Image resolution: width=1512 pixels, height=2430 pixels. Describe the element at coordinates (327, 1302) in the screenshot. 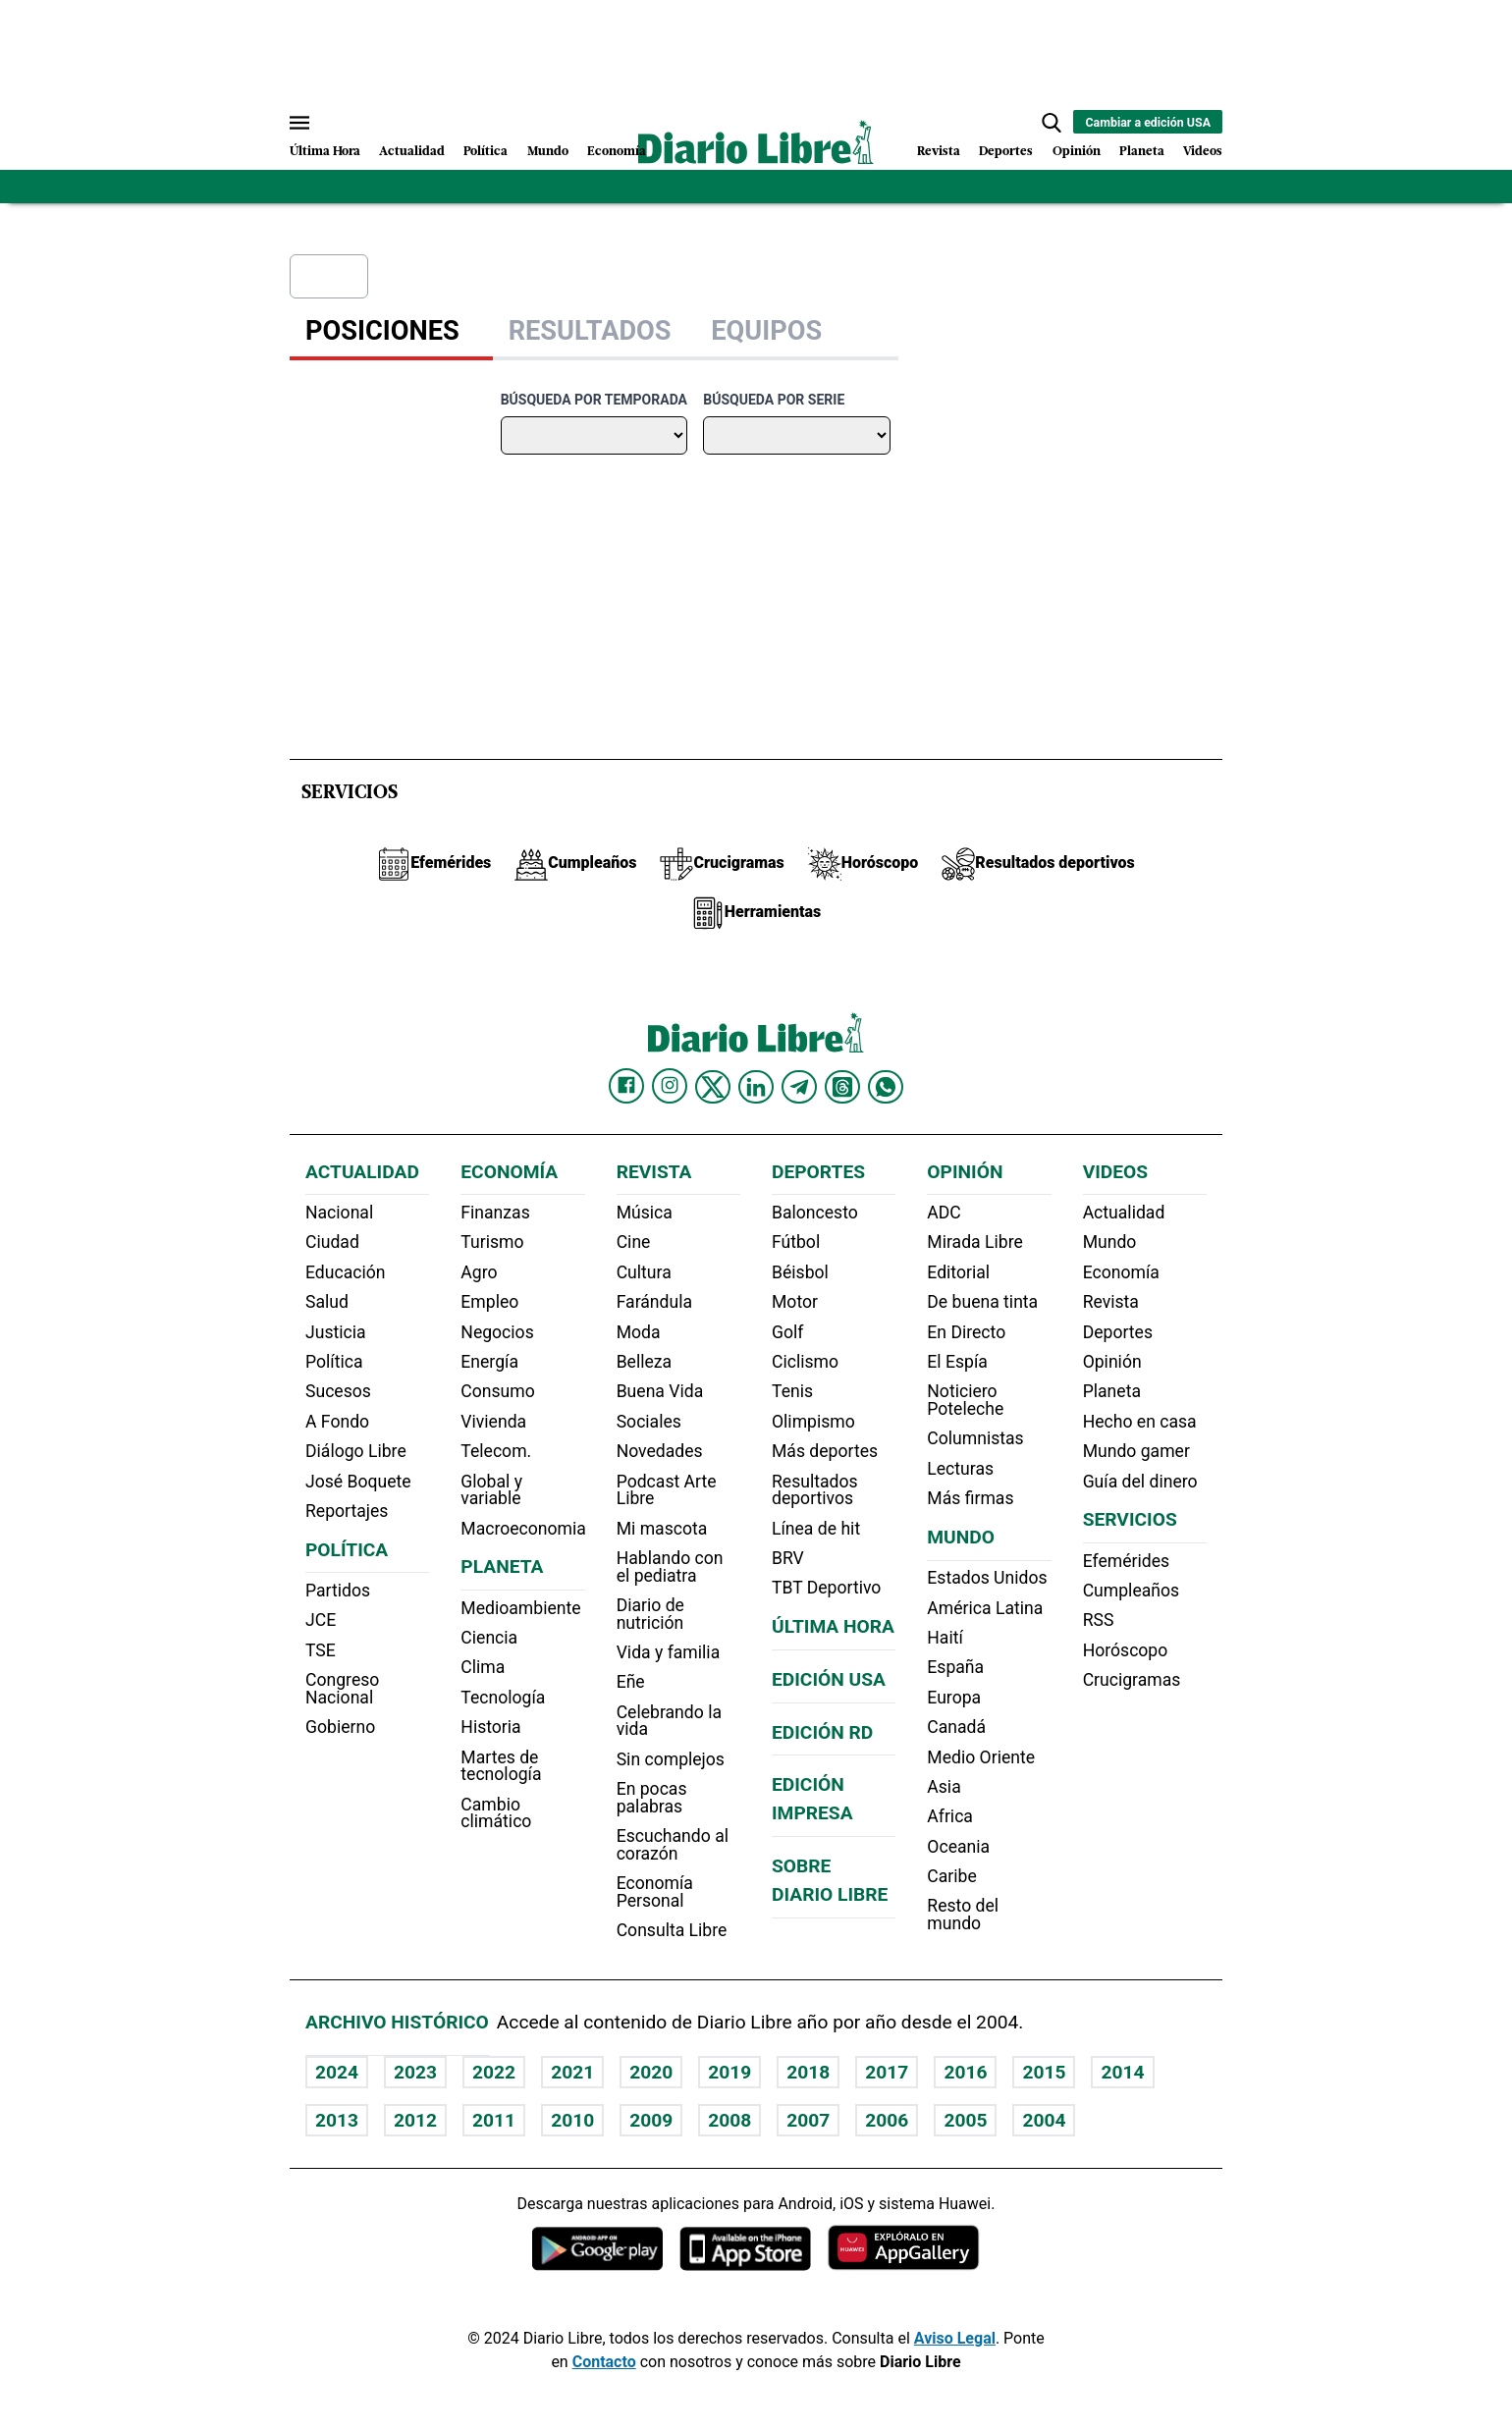

I see `Salud` at that location.